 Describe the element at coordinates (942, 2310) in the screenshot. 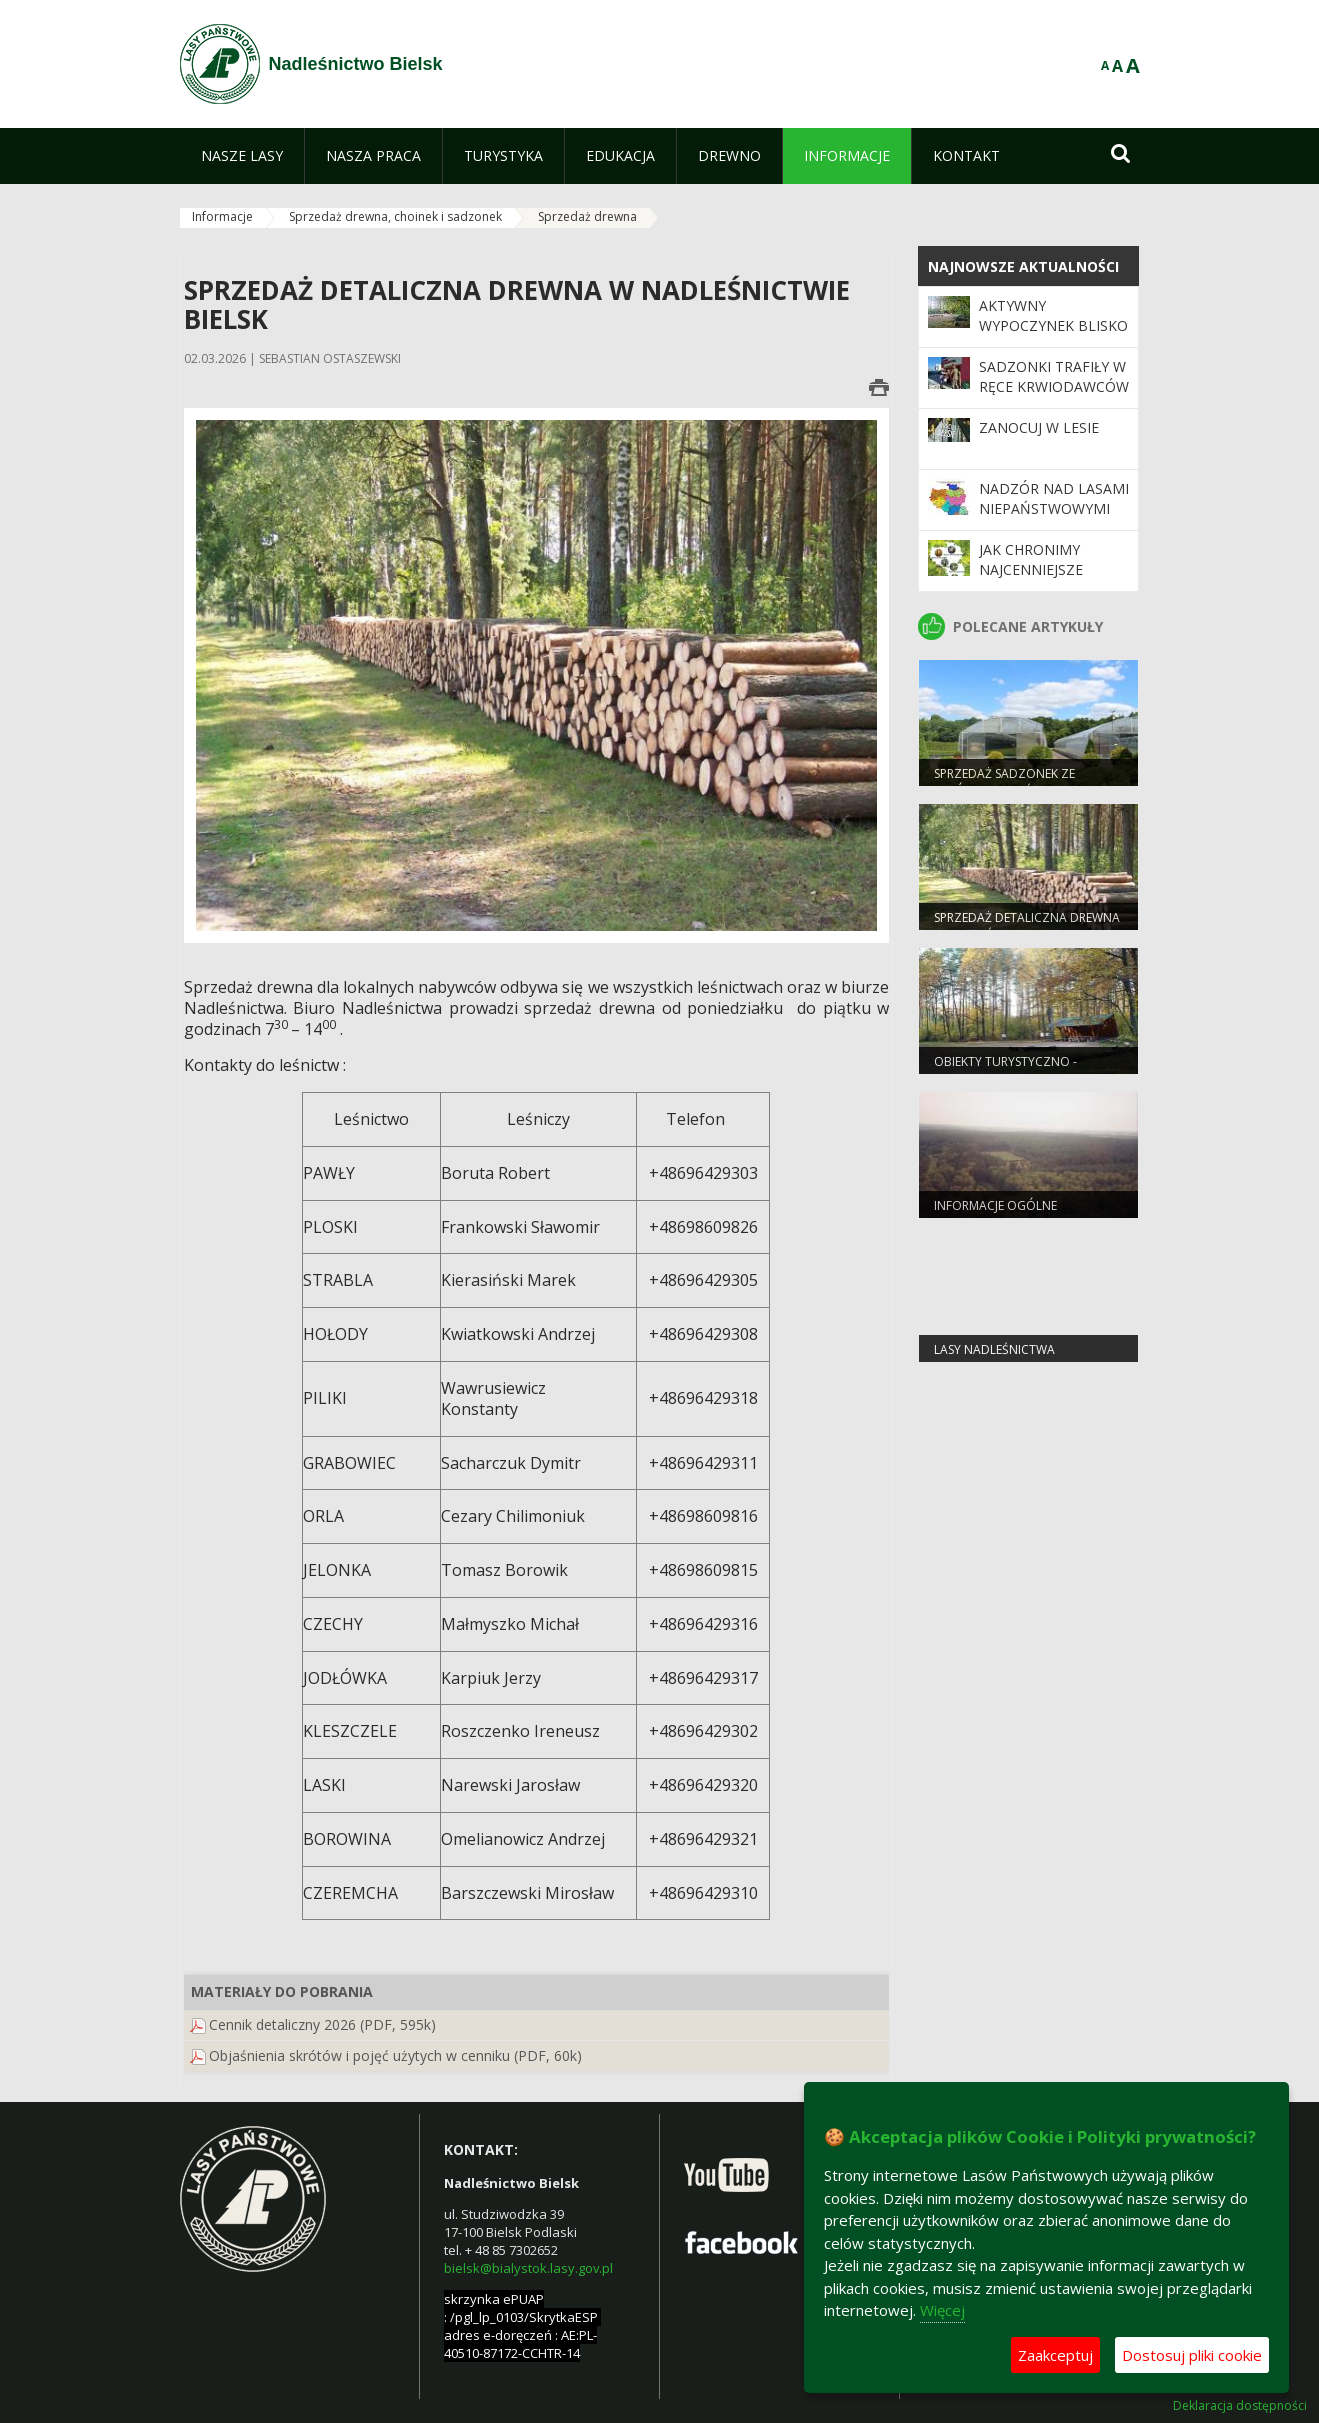

I see `Więcej` at that location.